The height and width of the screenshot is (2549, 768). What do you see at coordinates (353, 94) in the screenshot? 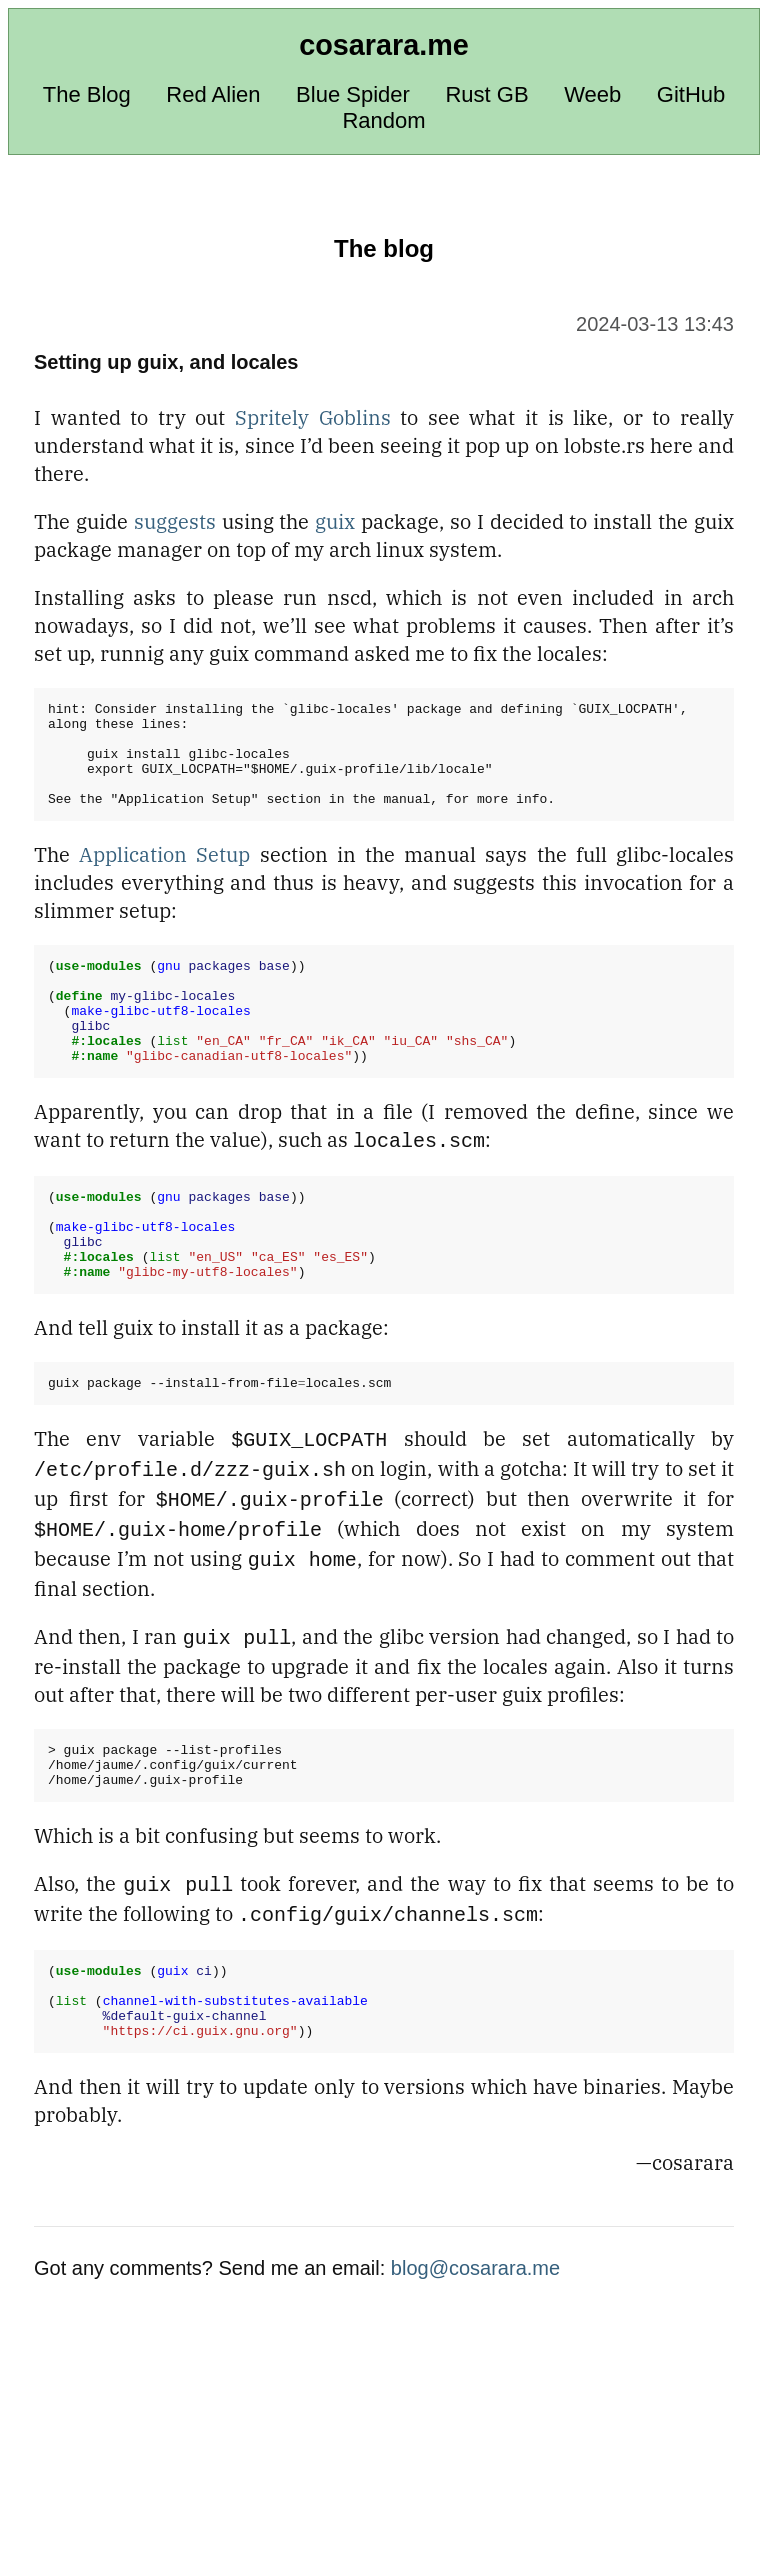
I see `Blue Spider` at bounding box center [353, 94].